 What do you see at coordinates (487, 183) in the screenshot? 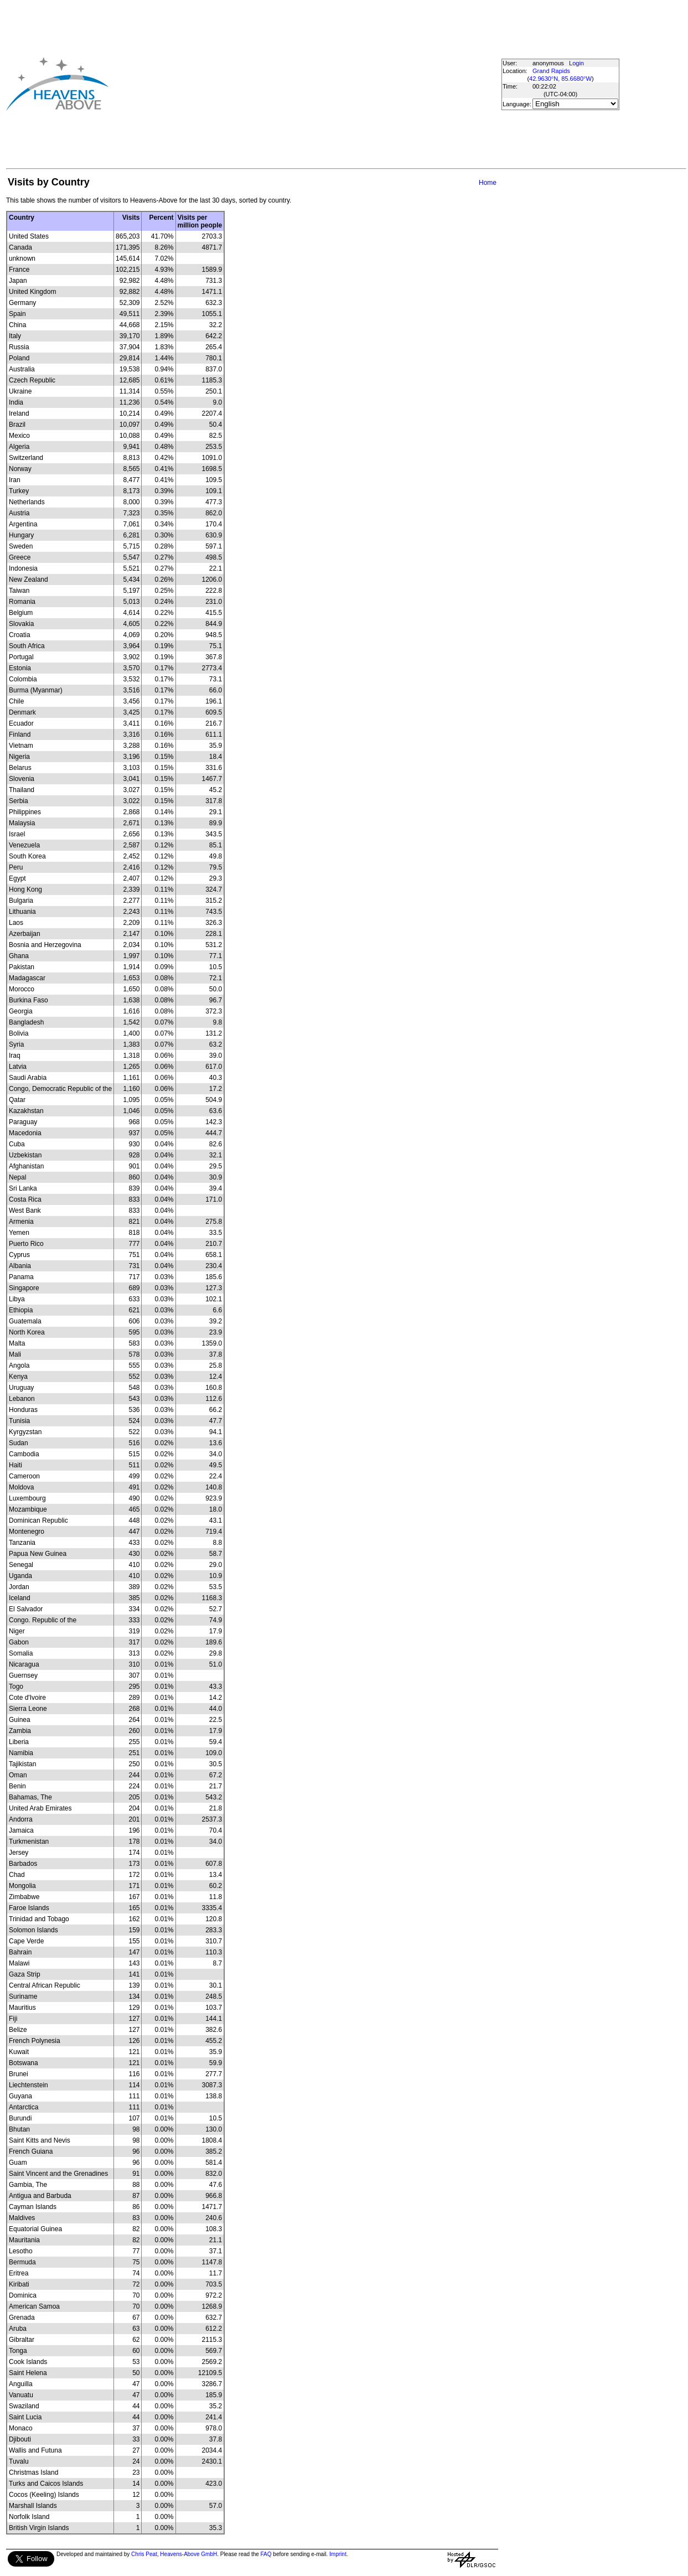
I see `Home` at bounding box center [487, 183].